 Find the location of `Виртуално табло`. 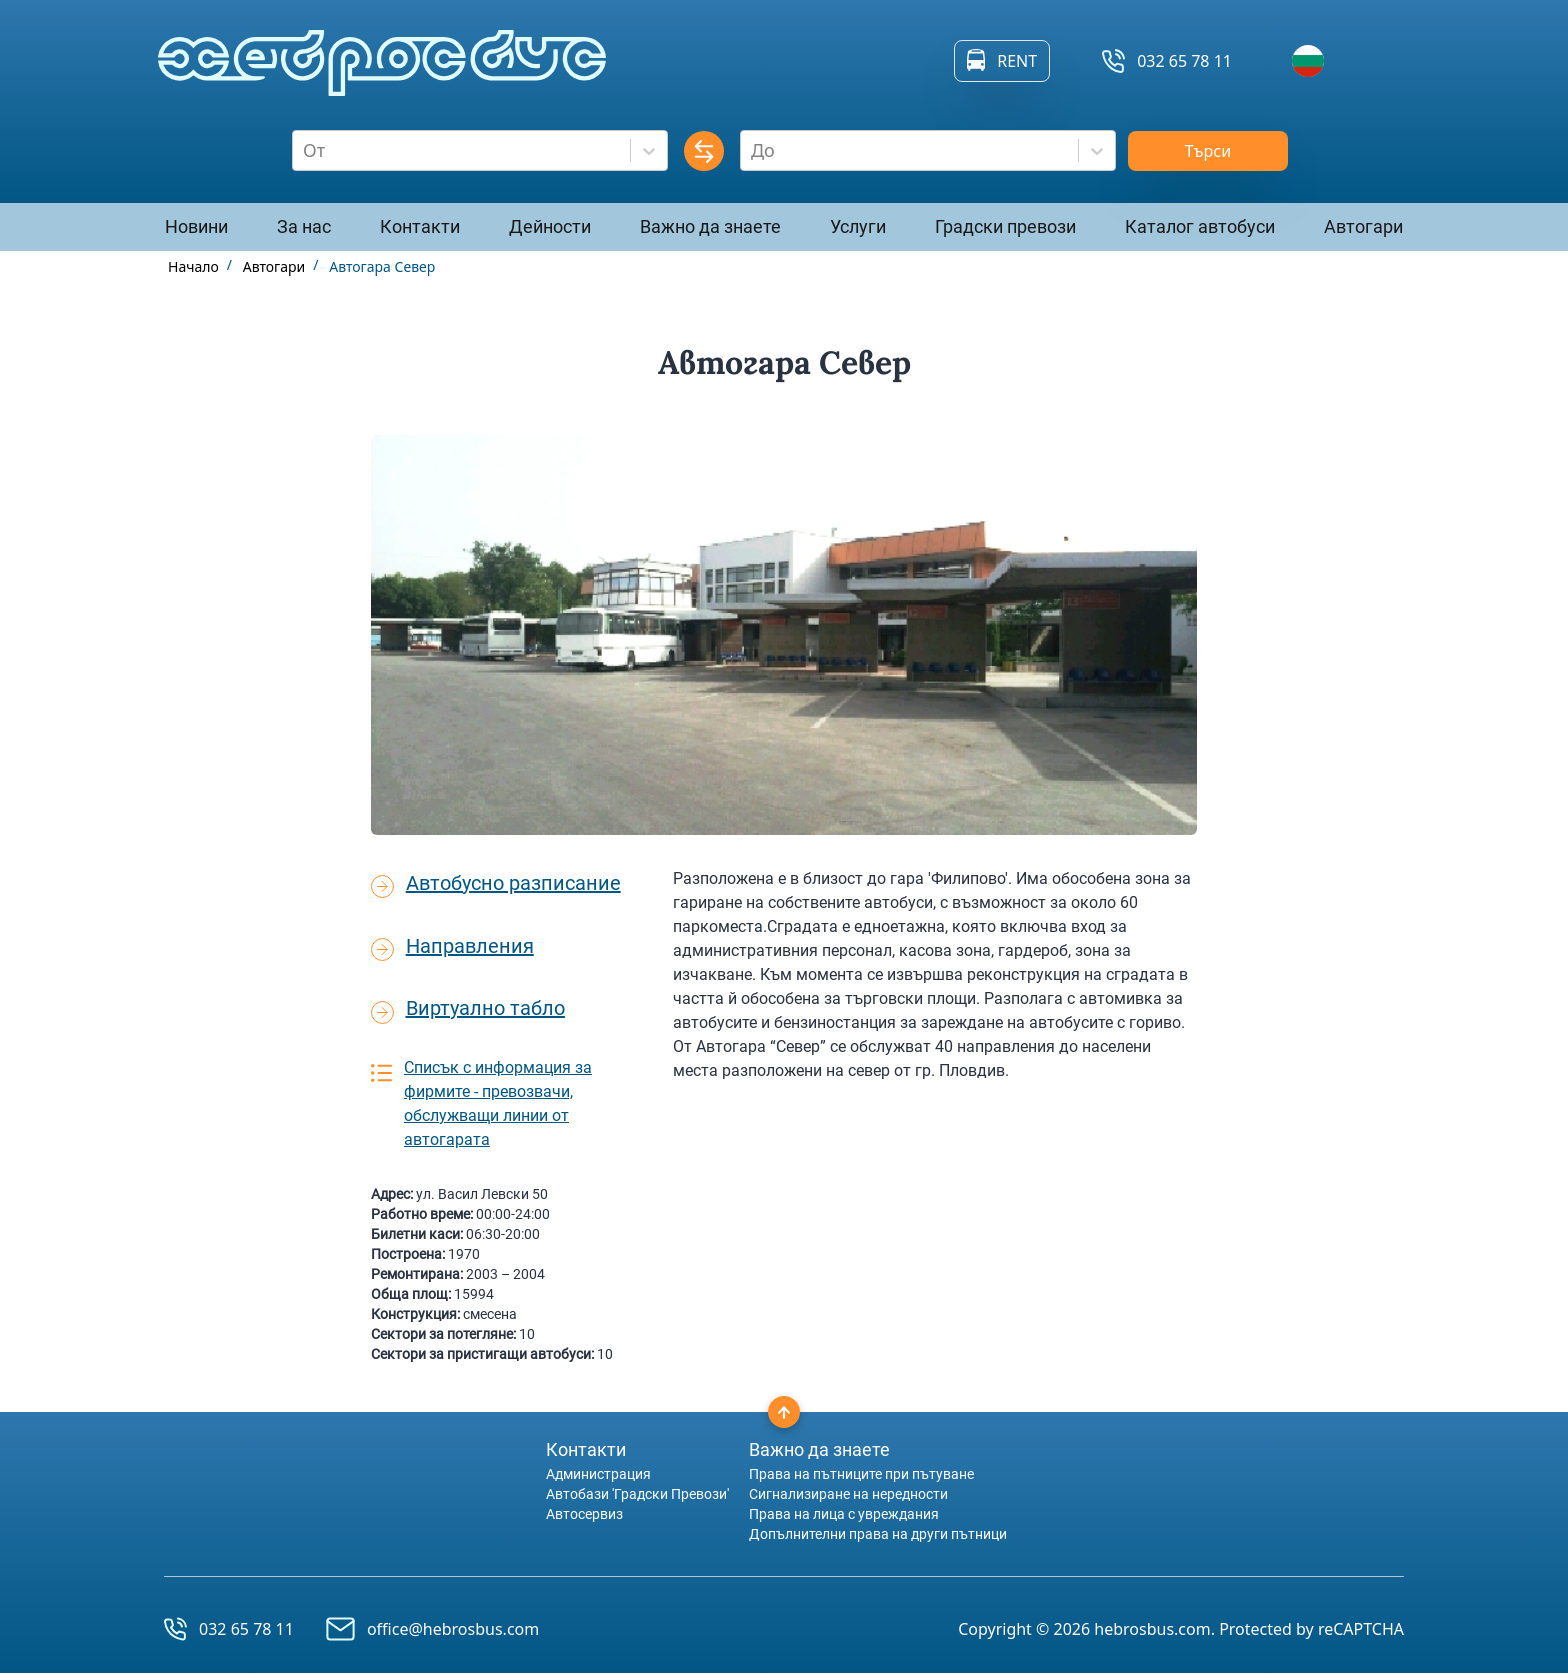

Виртуално табло is located at coordinates (485, 1008).